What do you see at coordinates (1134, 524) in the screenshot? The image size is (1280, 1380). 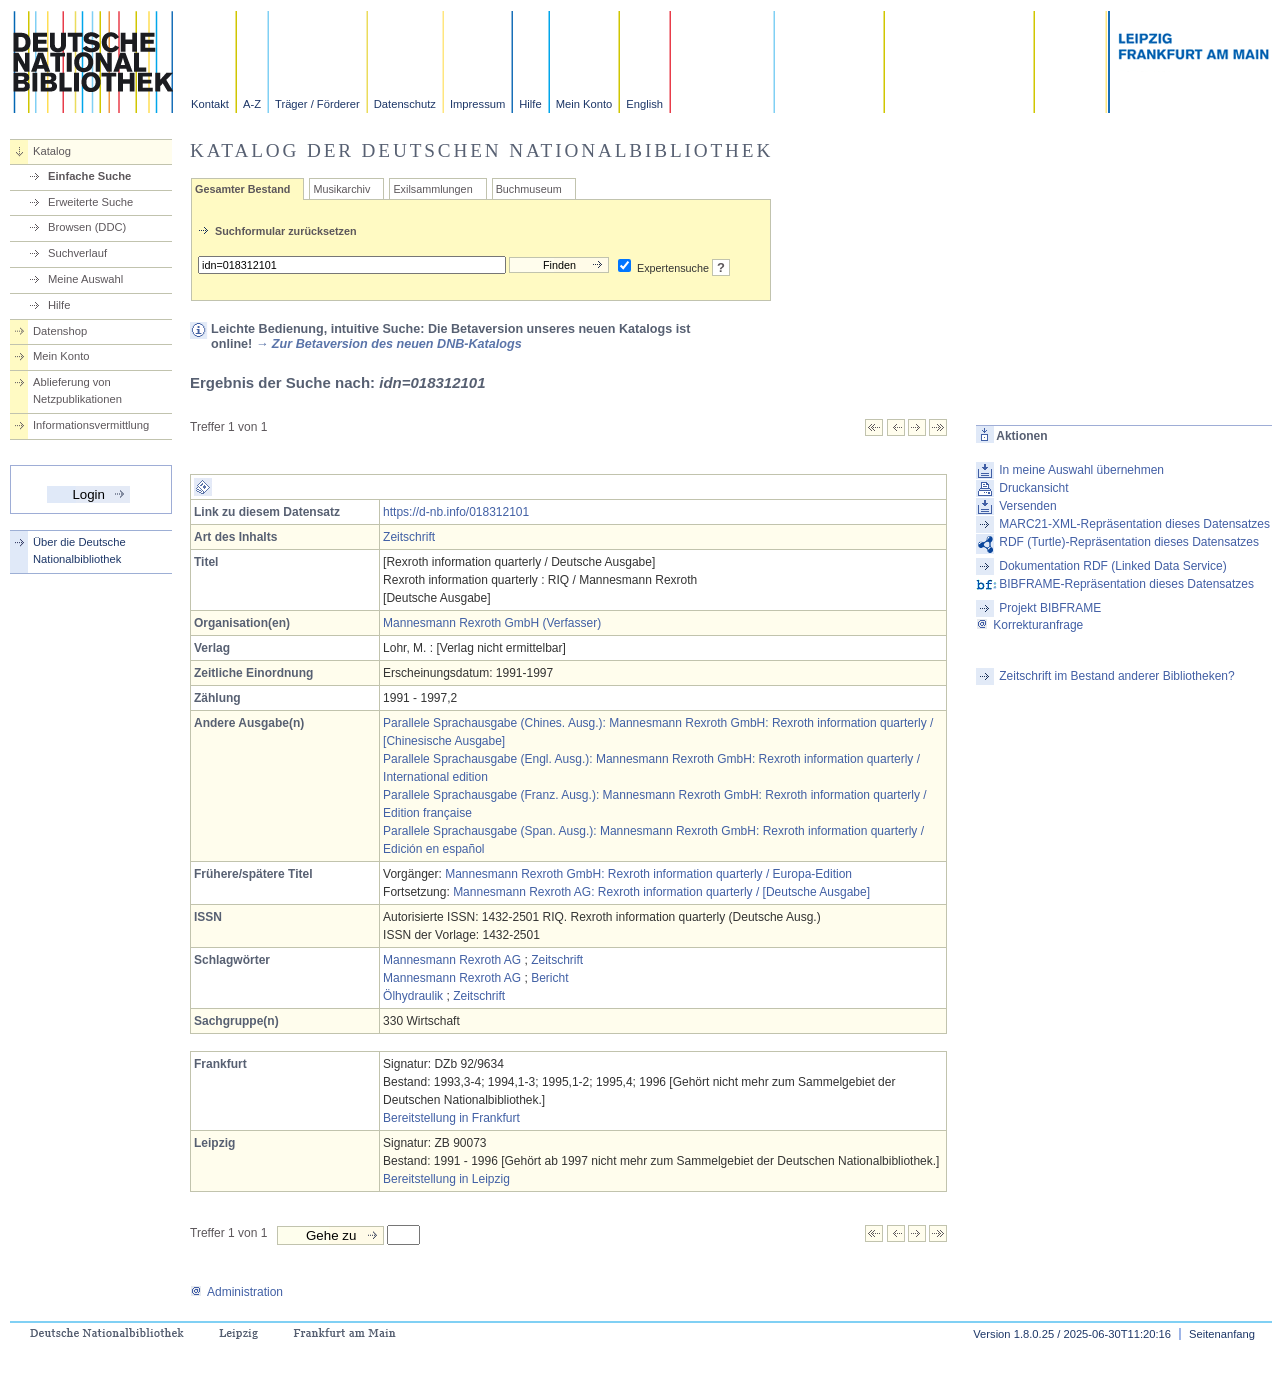 I see `MARC21-XML-Repräsentation dieses Datensatzes` at bounding box center [1134, 524].